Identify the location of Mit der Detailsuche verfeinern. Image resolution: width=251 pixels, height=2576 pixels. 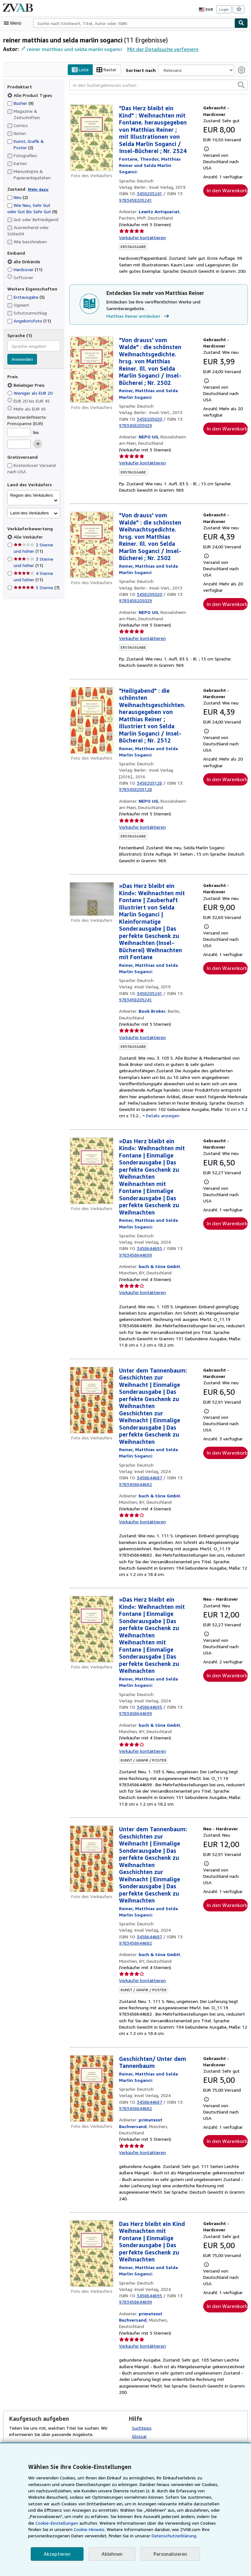
(156, 49).